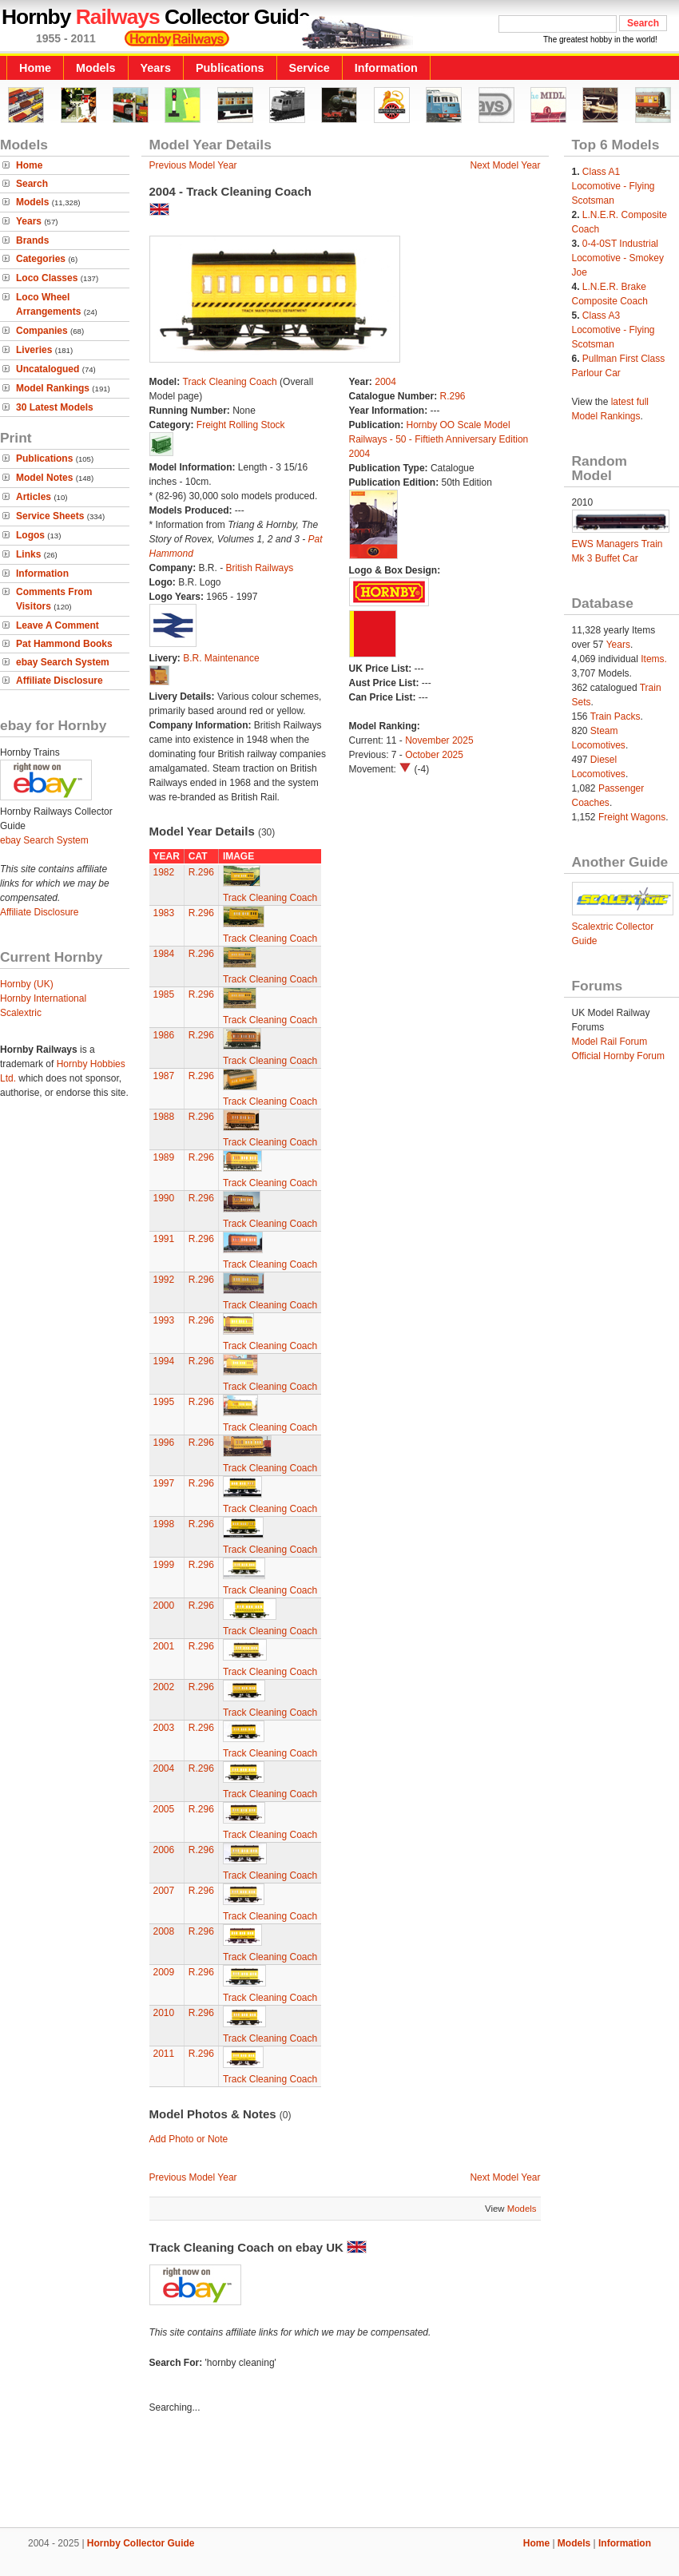  Describe the element at coordinates (27, 984) in the screenshot. I see `Hornby (UK)` at that location.